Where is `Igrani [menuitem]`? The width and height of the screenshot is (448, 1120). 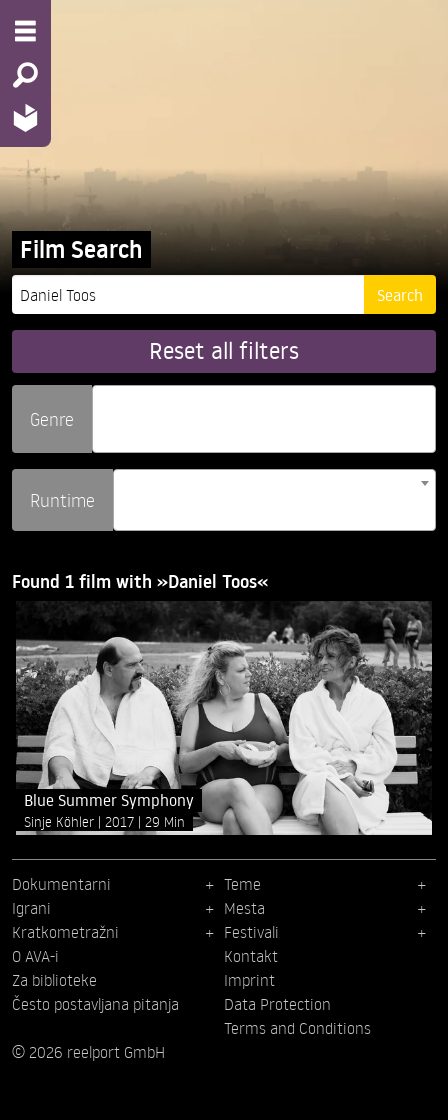
Igrani [menuitem] is located at coordinates (31, 908).